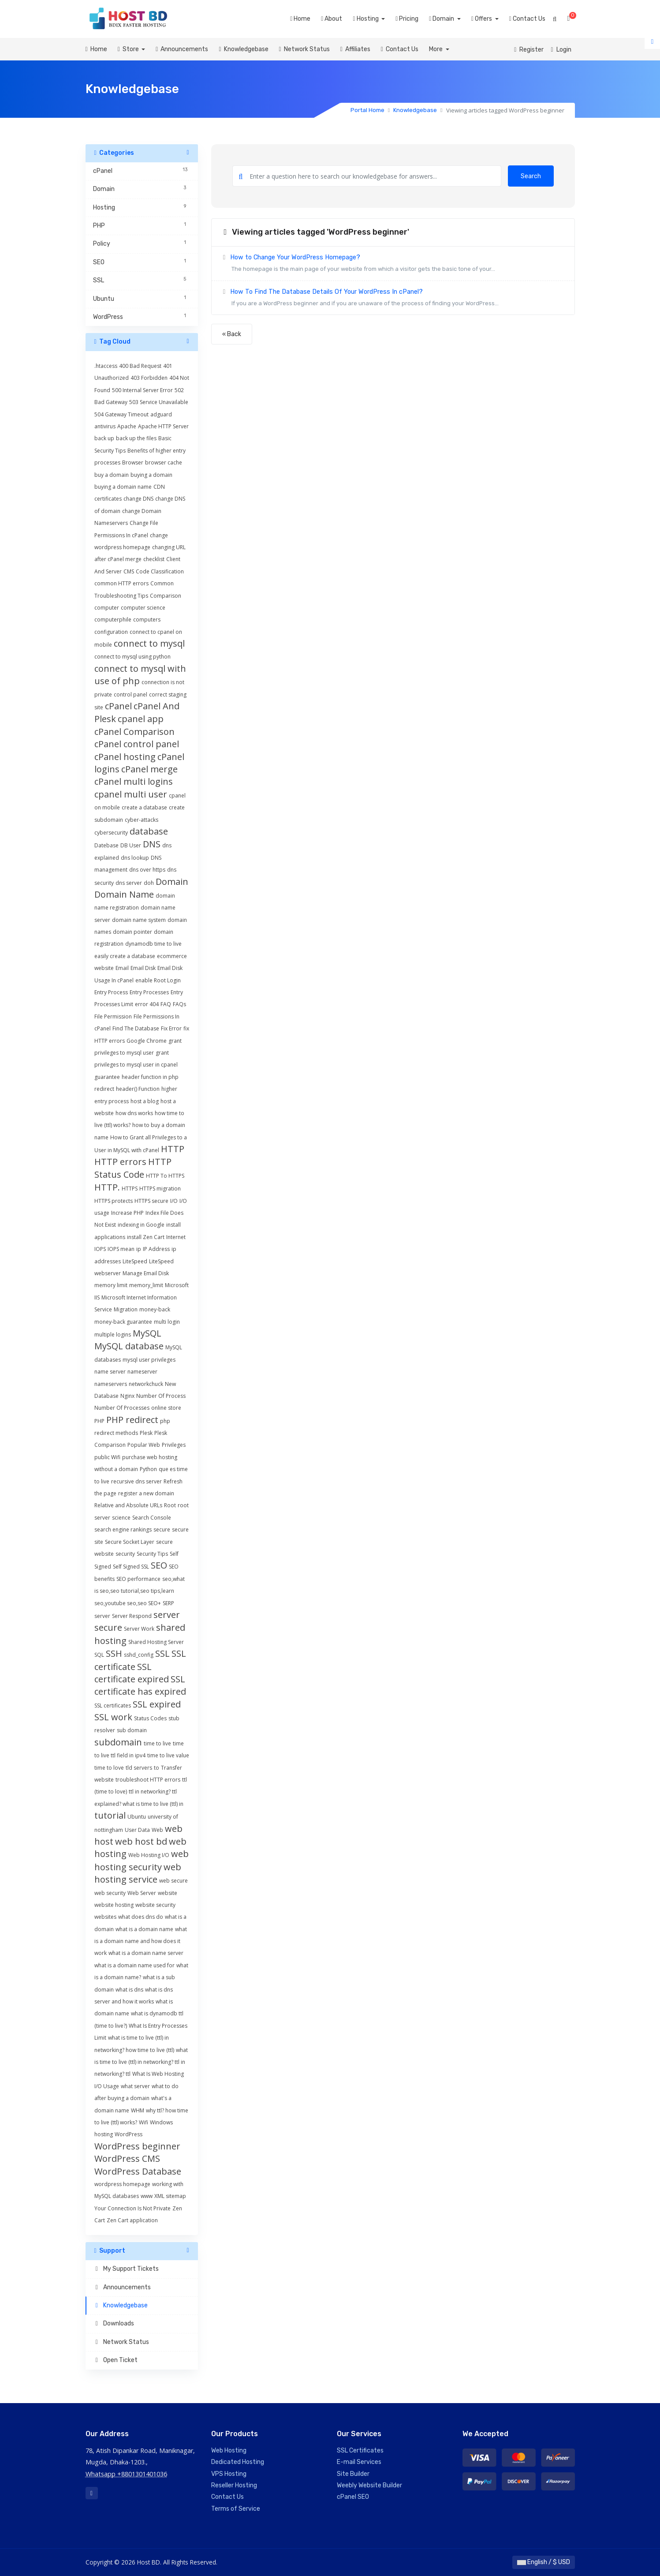 This screenshot has height=2576, width=660. I want to click on sub domain, so click(132, 1730).